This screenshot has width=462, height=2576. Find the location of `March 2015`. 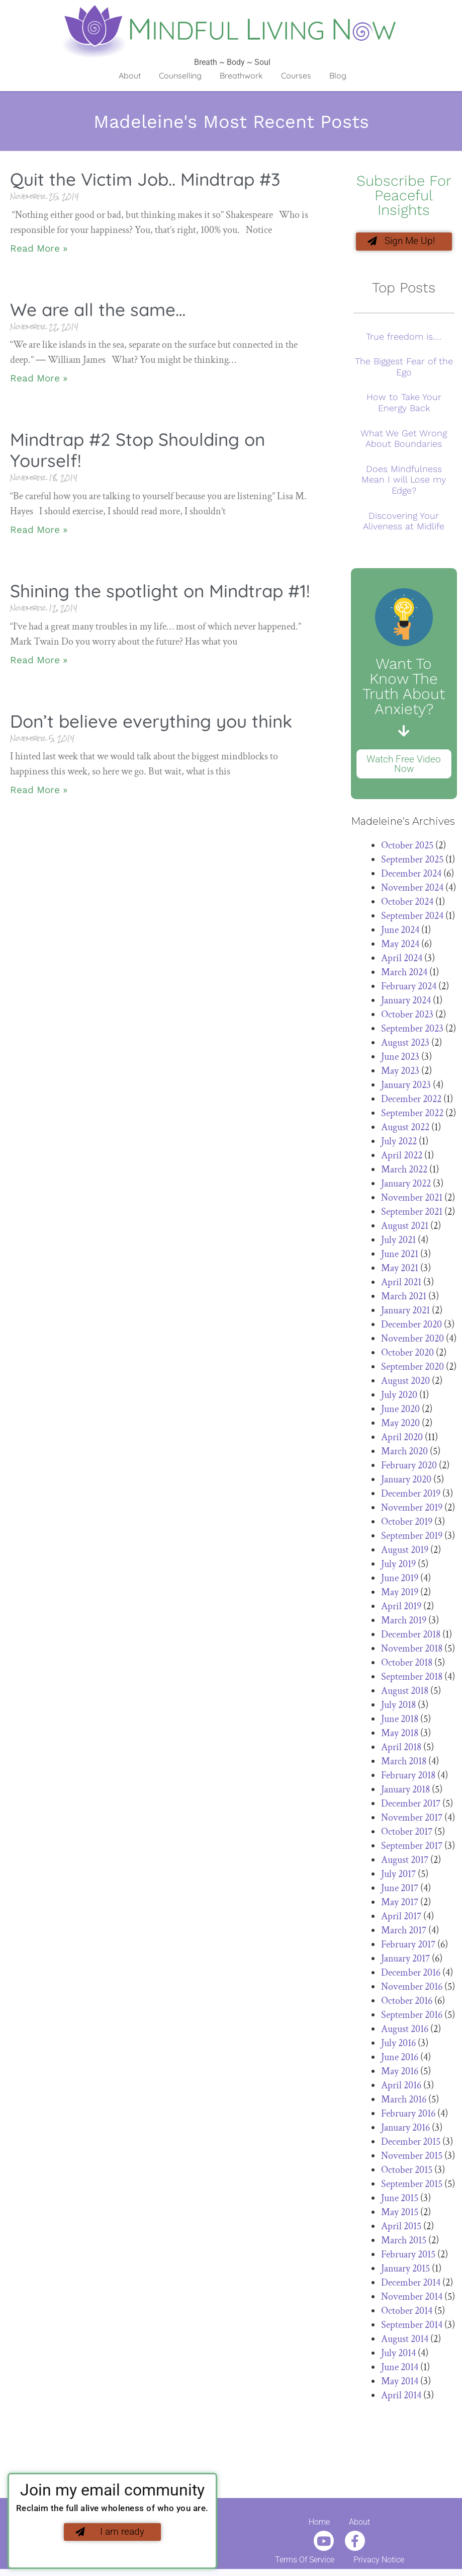

March 2015 is located at coordinates (403, 2242).